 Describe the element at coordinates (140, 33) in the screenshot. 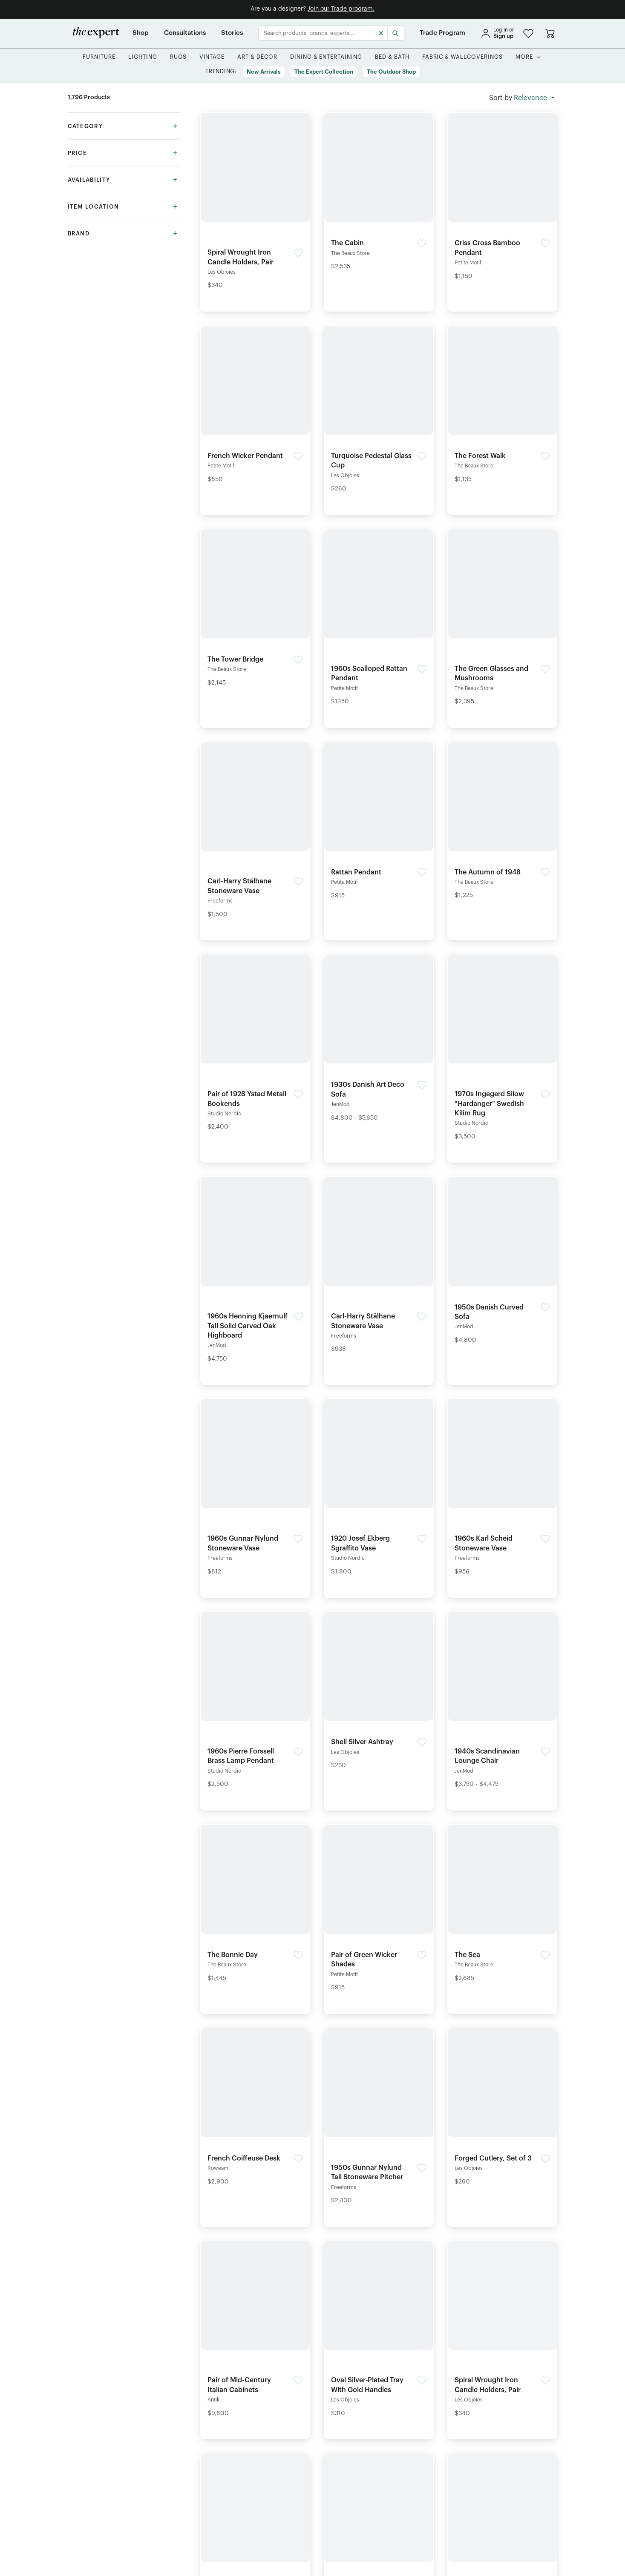

I see `[Shop]` at that location.